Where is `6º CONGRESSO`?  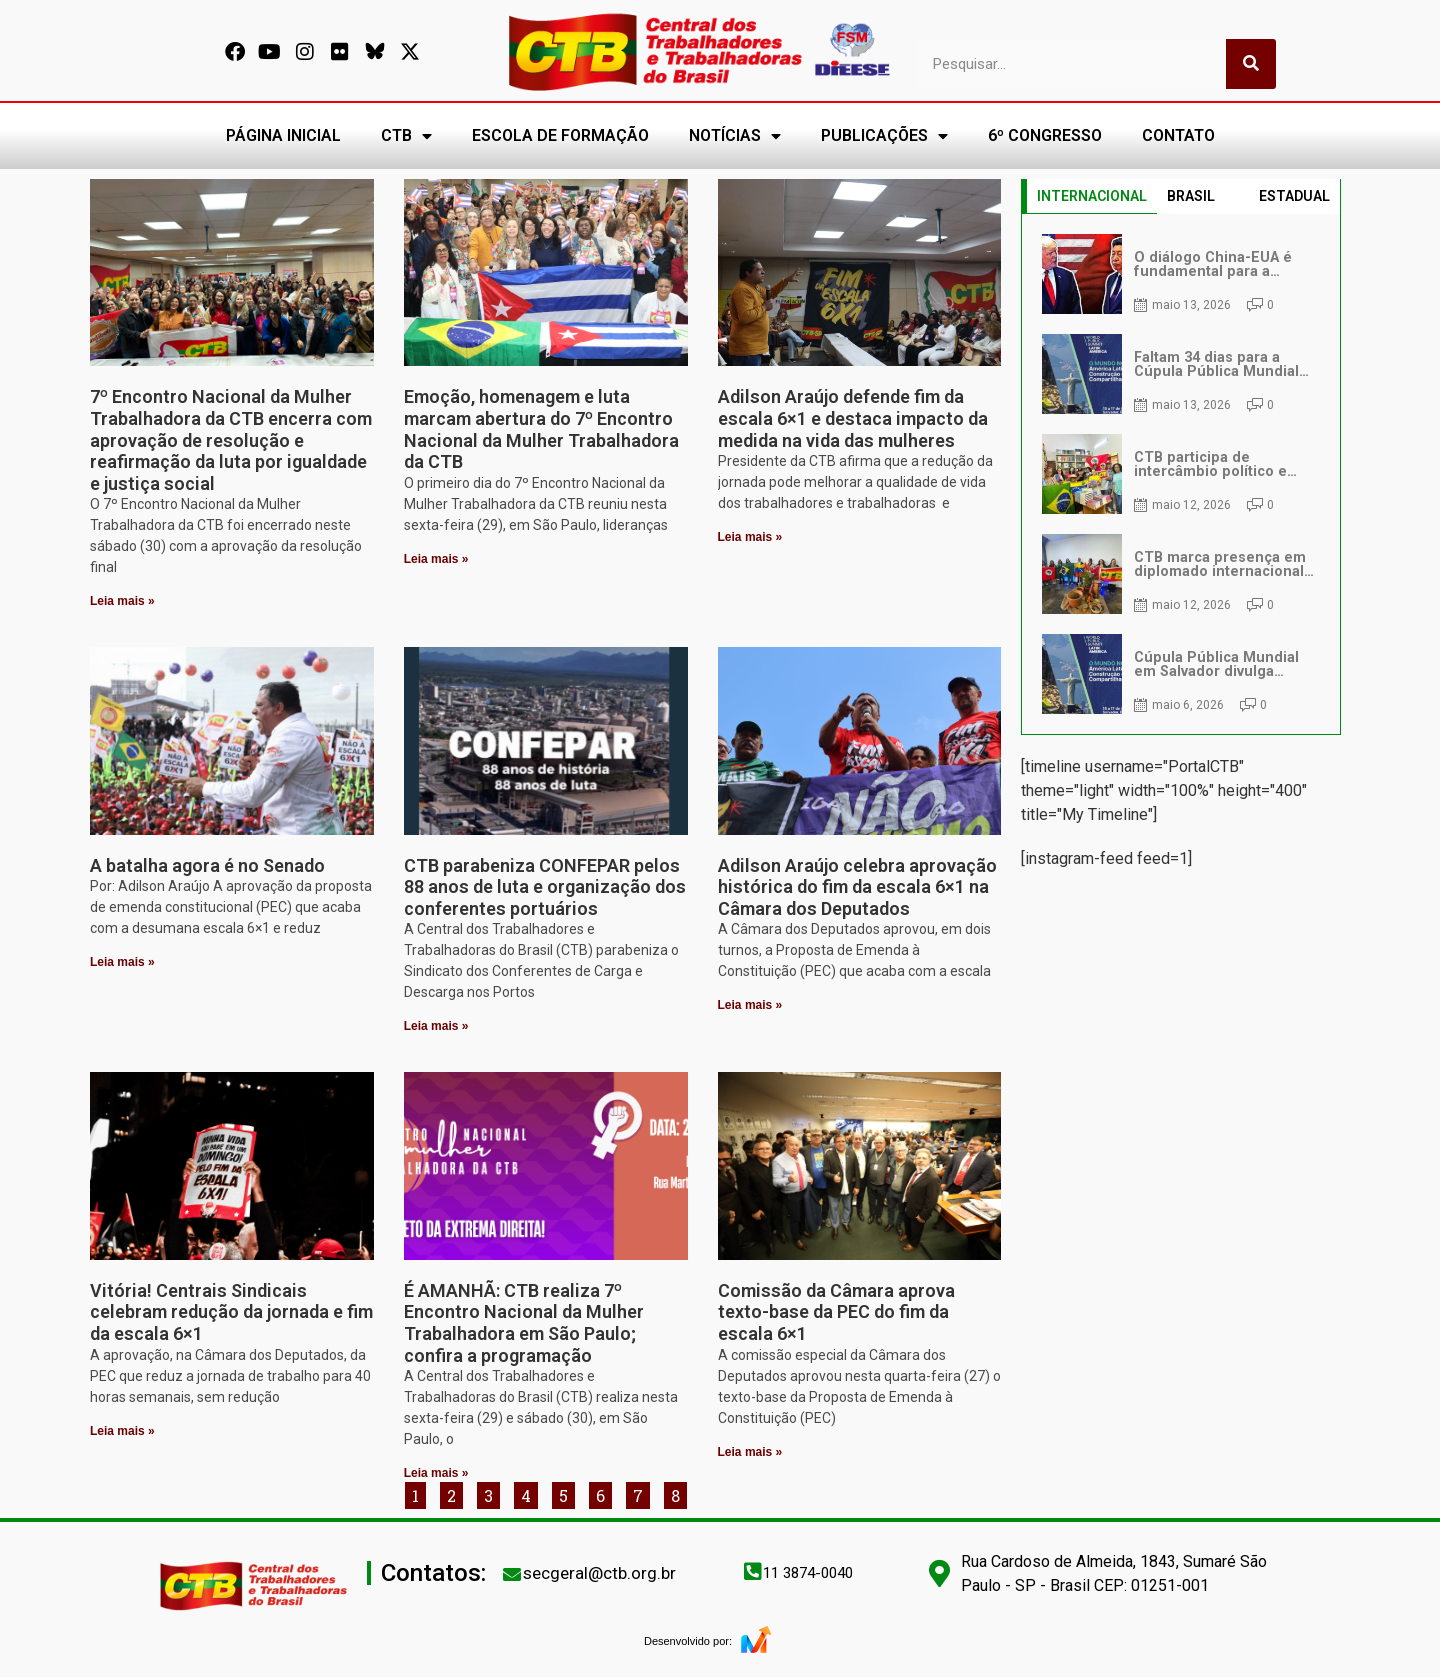
6º CONGRESSO is located at coordinates (1045, 135).